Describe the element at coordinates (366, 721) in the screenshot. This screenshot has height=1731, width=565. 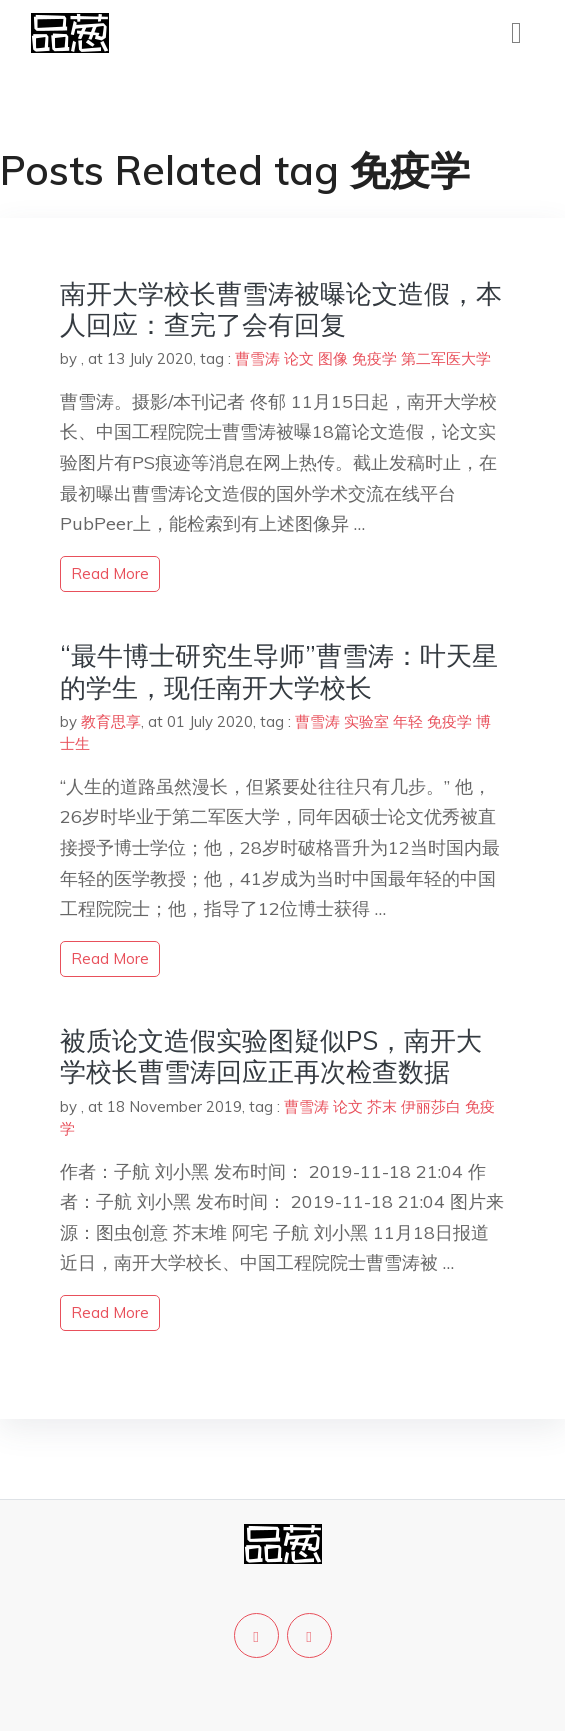
I see `实验室` at that location.